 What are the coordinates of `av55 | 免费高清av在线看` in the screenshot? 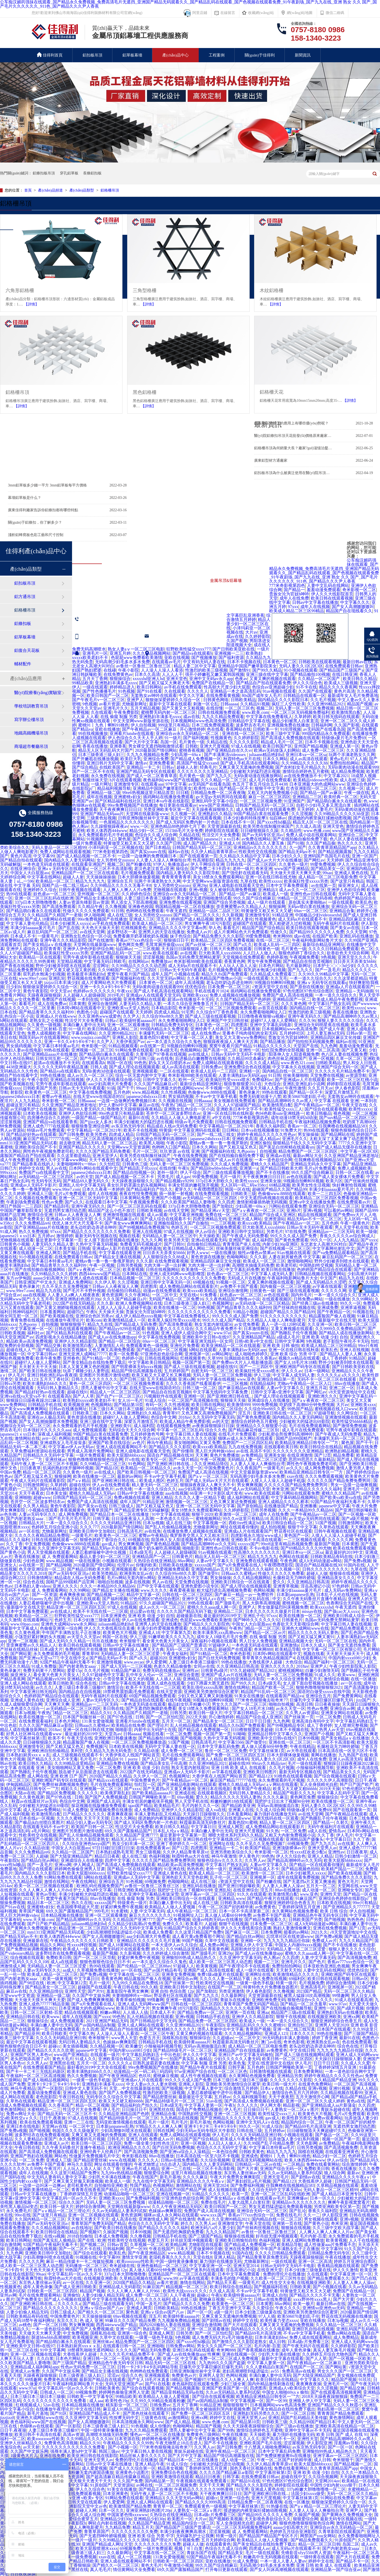 It's located at (293, 2371).